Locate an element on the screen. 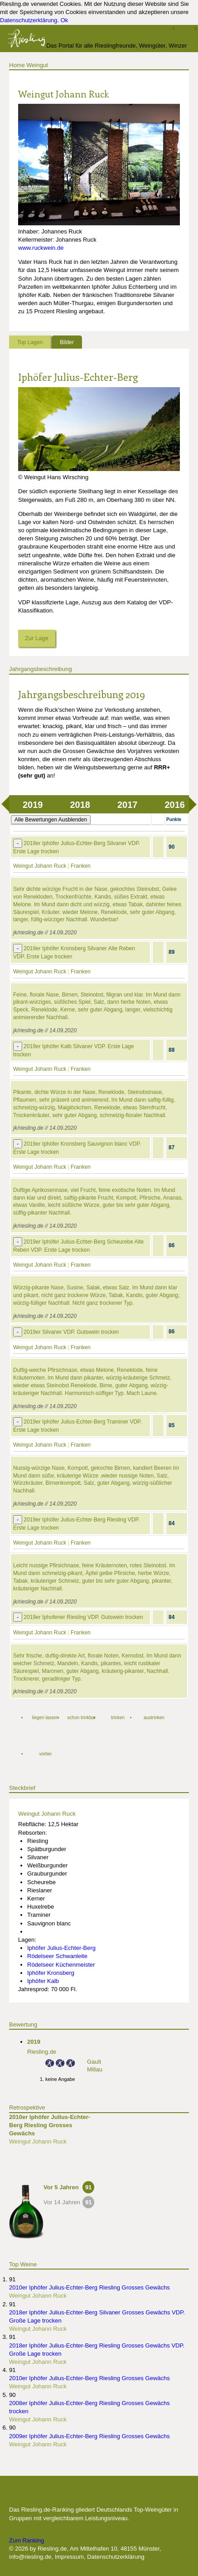 This screenshot has width=198, height=2576. Franken is located at coordinates (81, 866).